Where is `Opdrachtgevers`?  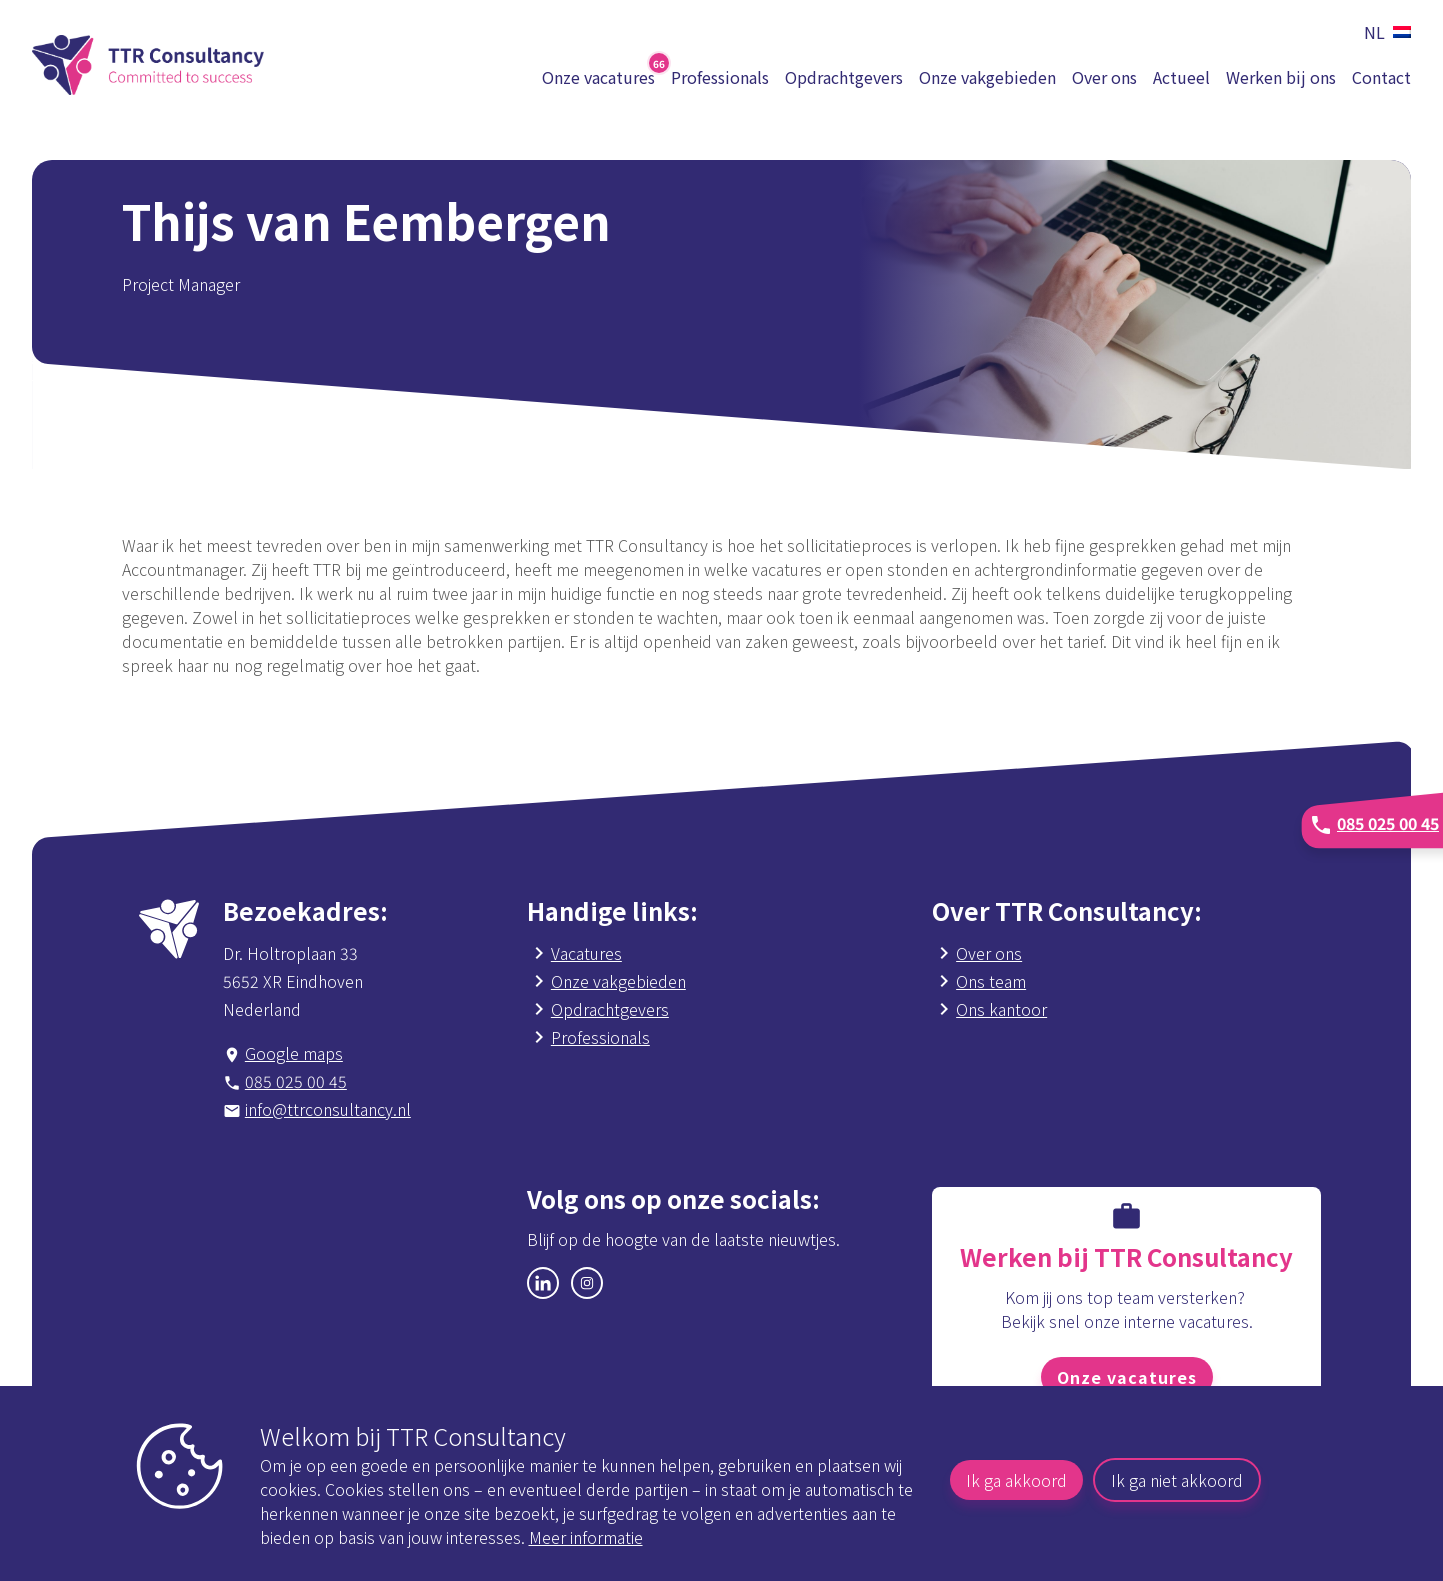
Opdrachtgevers is located at coordinates (844, 77).